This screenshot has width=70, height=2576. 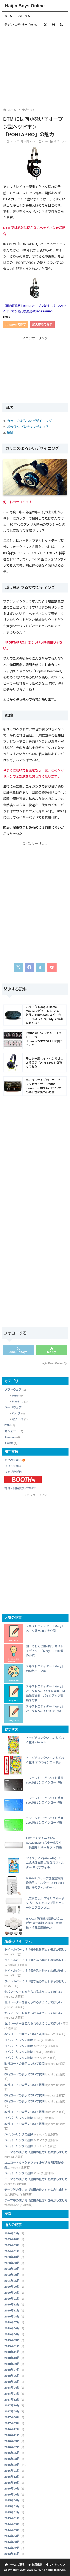 What do you see at coordinates (12, 2363) in the screenshot?
I see `2018年09月` at bounding box center [12, 2363].